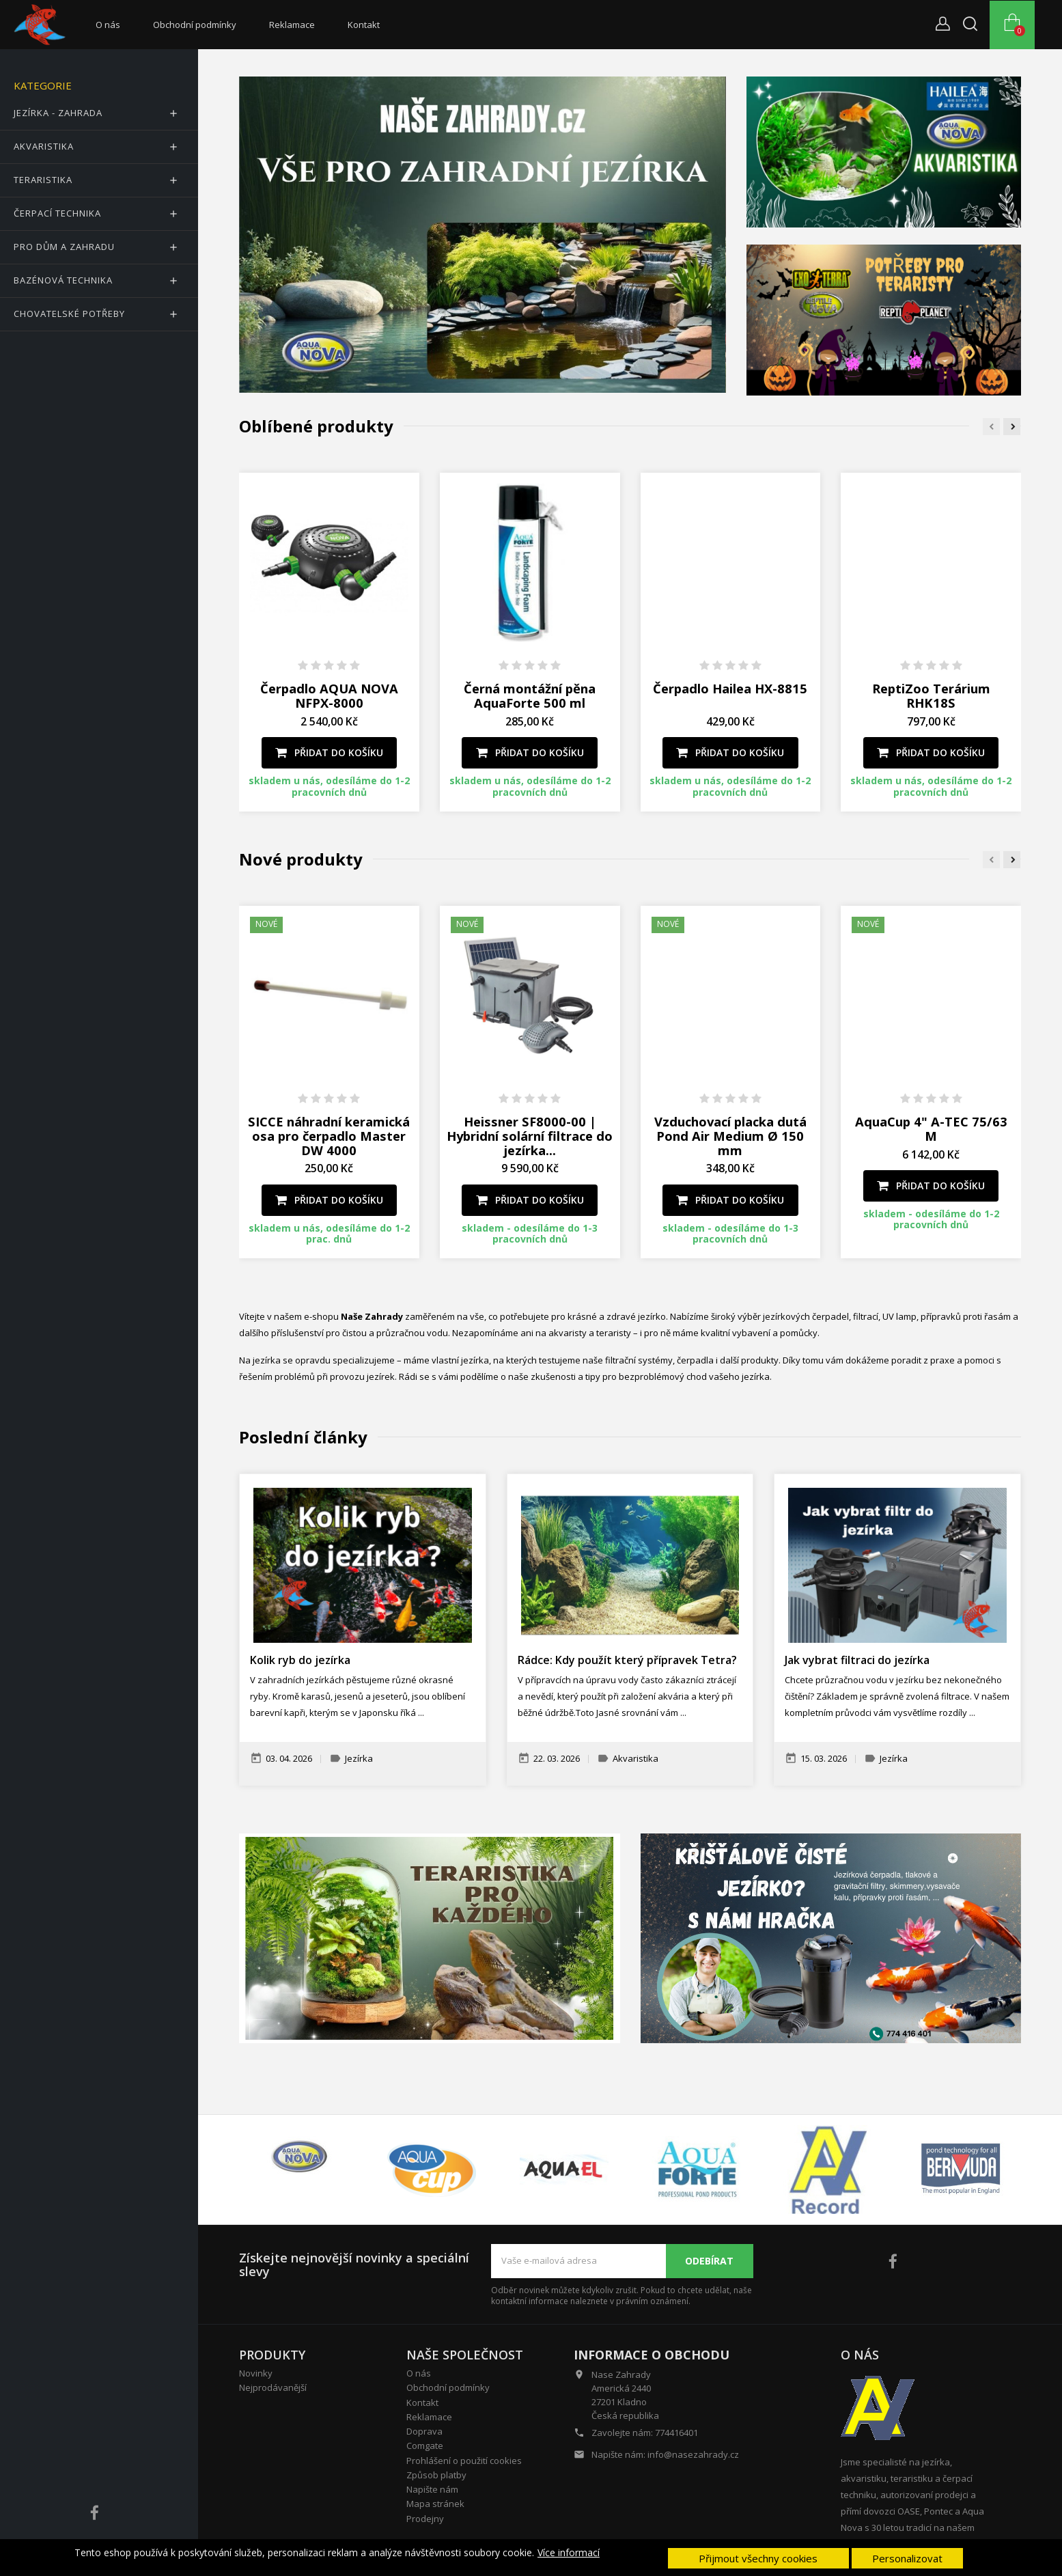 Image resolution: width=1062 pixels, height=2576 pixels. What do you see at coordinates (568, 2553) in the screenshot?
I see `Více informací` at bounding box center [568, 2553].